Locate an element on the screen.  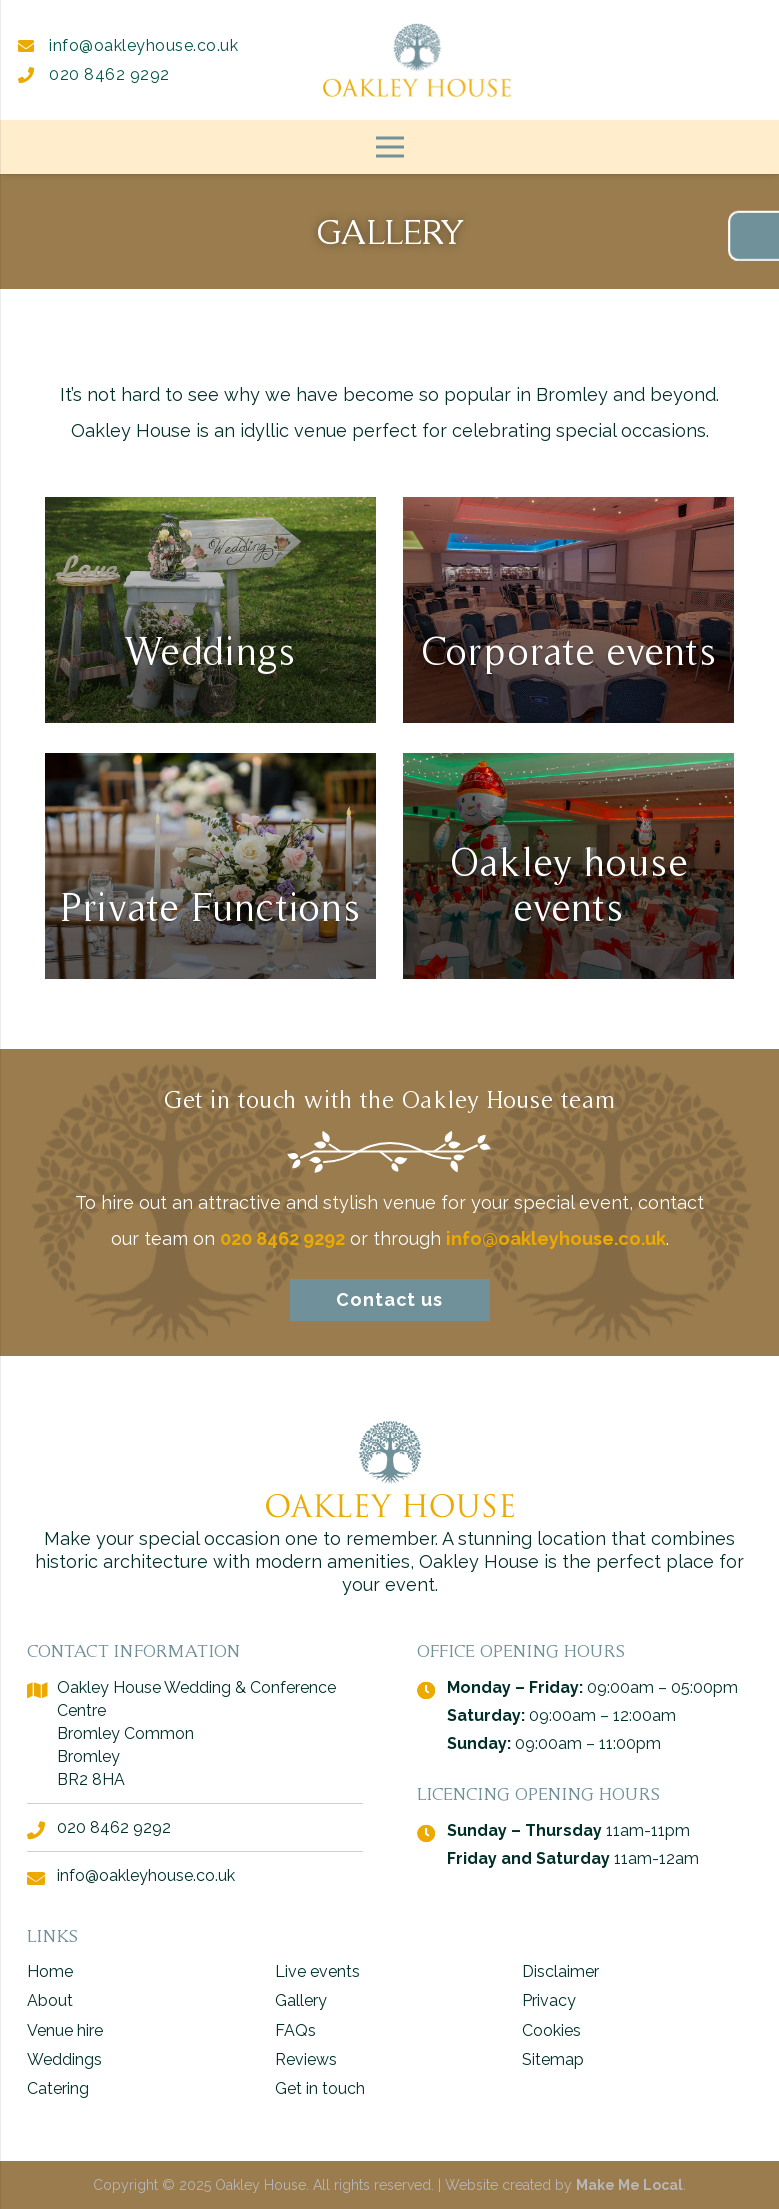
Venue hire is located at coordinates (65, 2030).